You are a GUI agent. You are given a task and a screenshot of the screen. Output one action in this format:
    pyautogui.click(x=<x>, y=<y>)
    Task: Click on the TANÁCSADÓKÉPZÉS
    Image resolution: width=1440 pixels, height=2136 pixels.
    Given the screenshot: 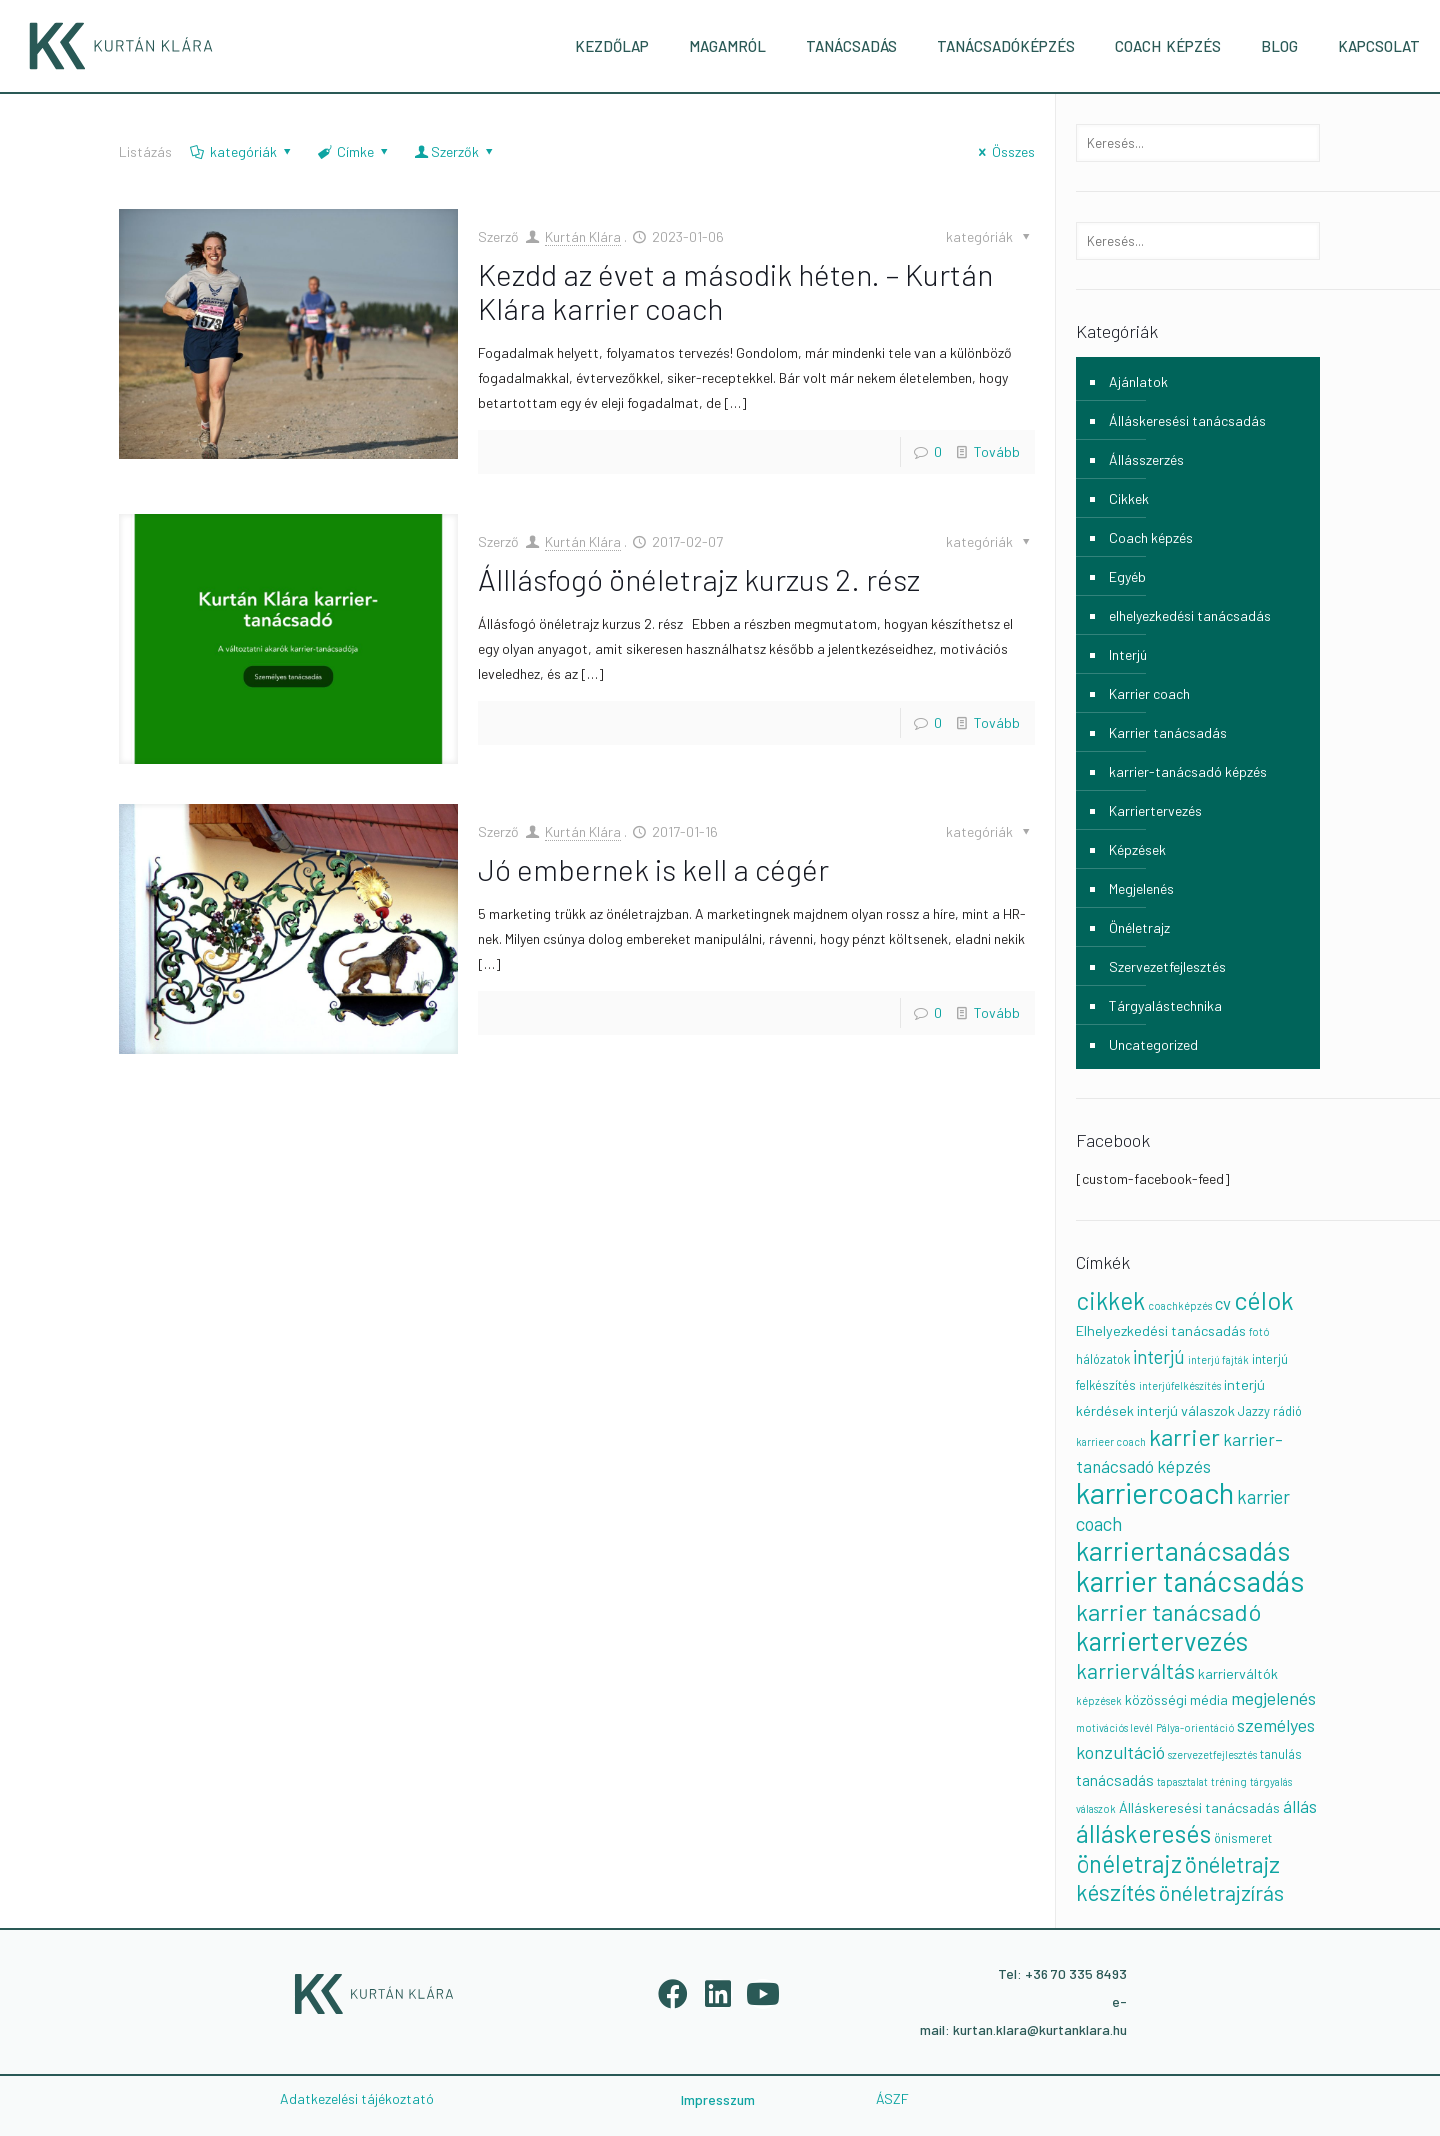 What is the action you would take?
    pyautogui.click(x=1006, y=46)
    